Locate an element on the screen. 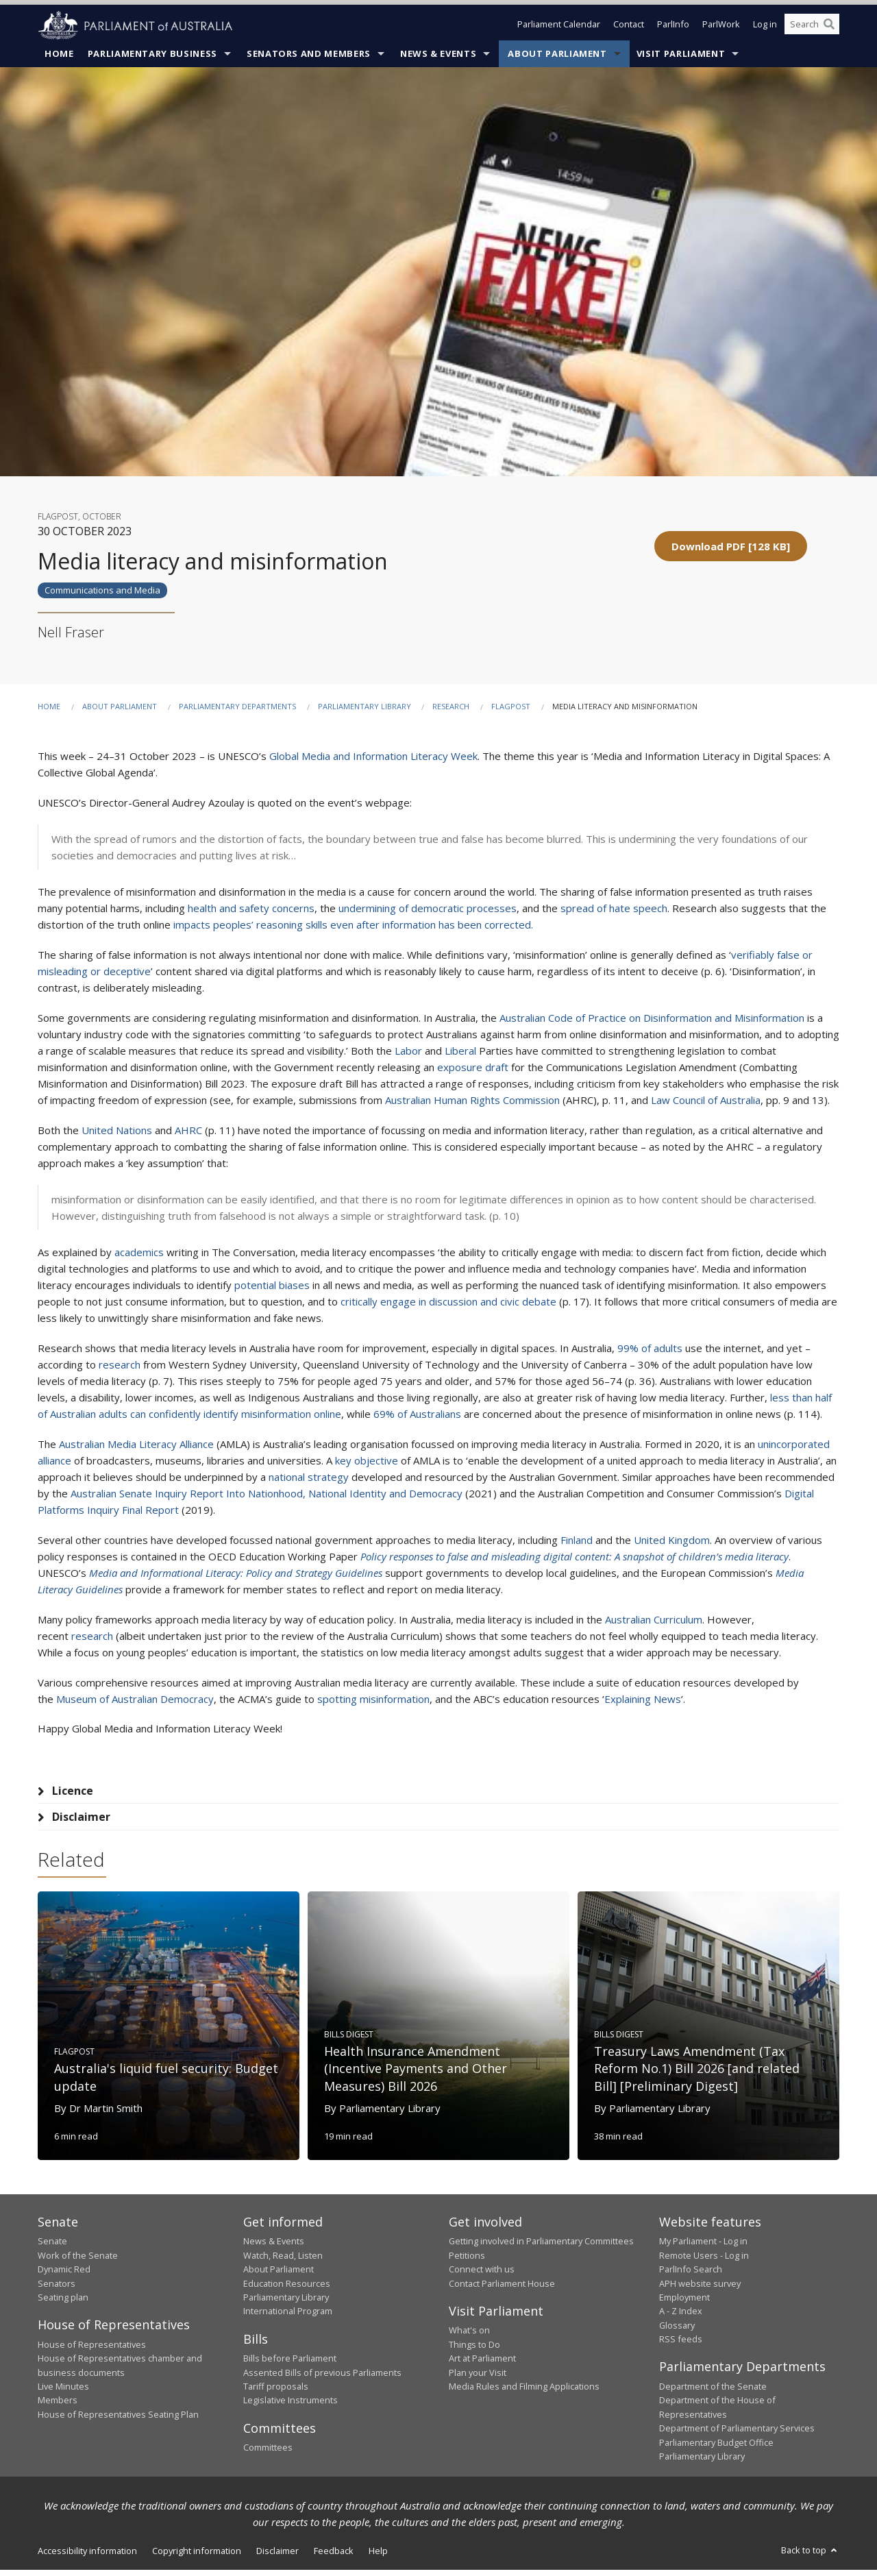 Image resolution: width=877 pixels, height=2576 pixels. Tariff proposals is located at coordinates (275, 2392).